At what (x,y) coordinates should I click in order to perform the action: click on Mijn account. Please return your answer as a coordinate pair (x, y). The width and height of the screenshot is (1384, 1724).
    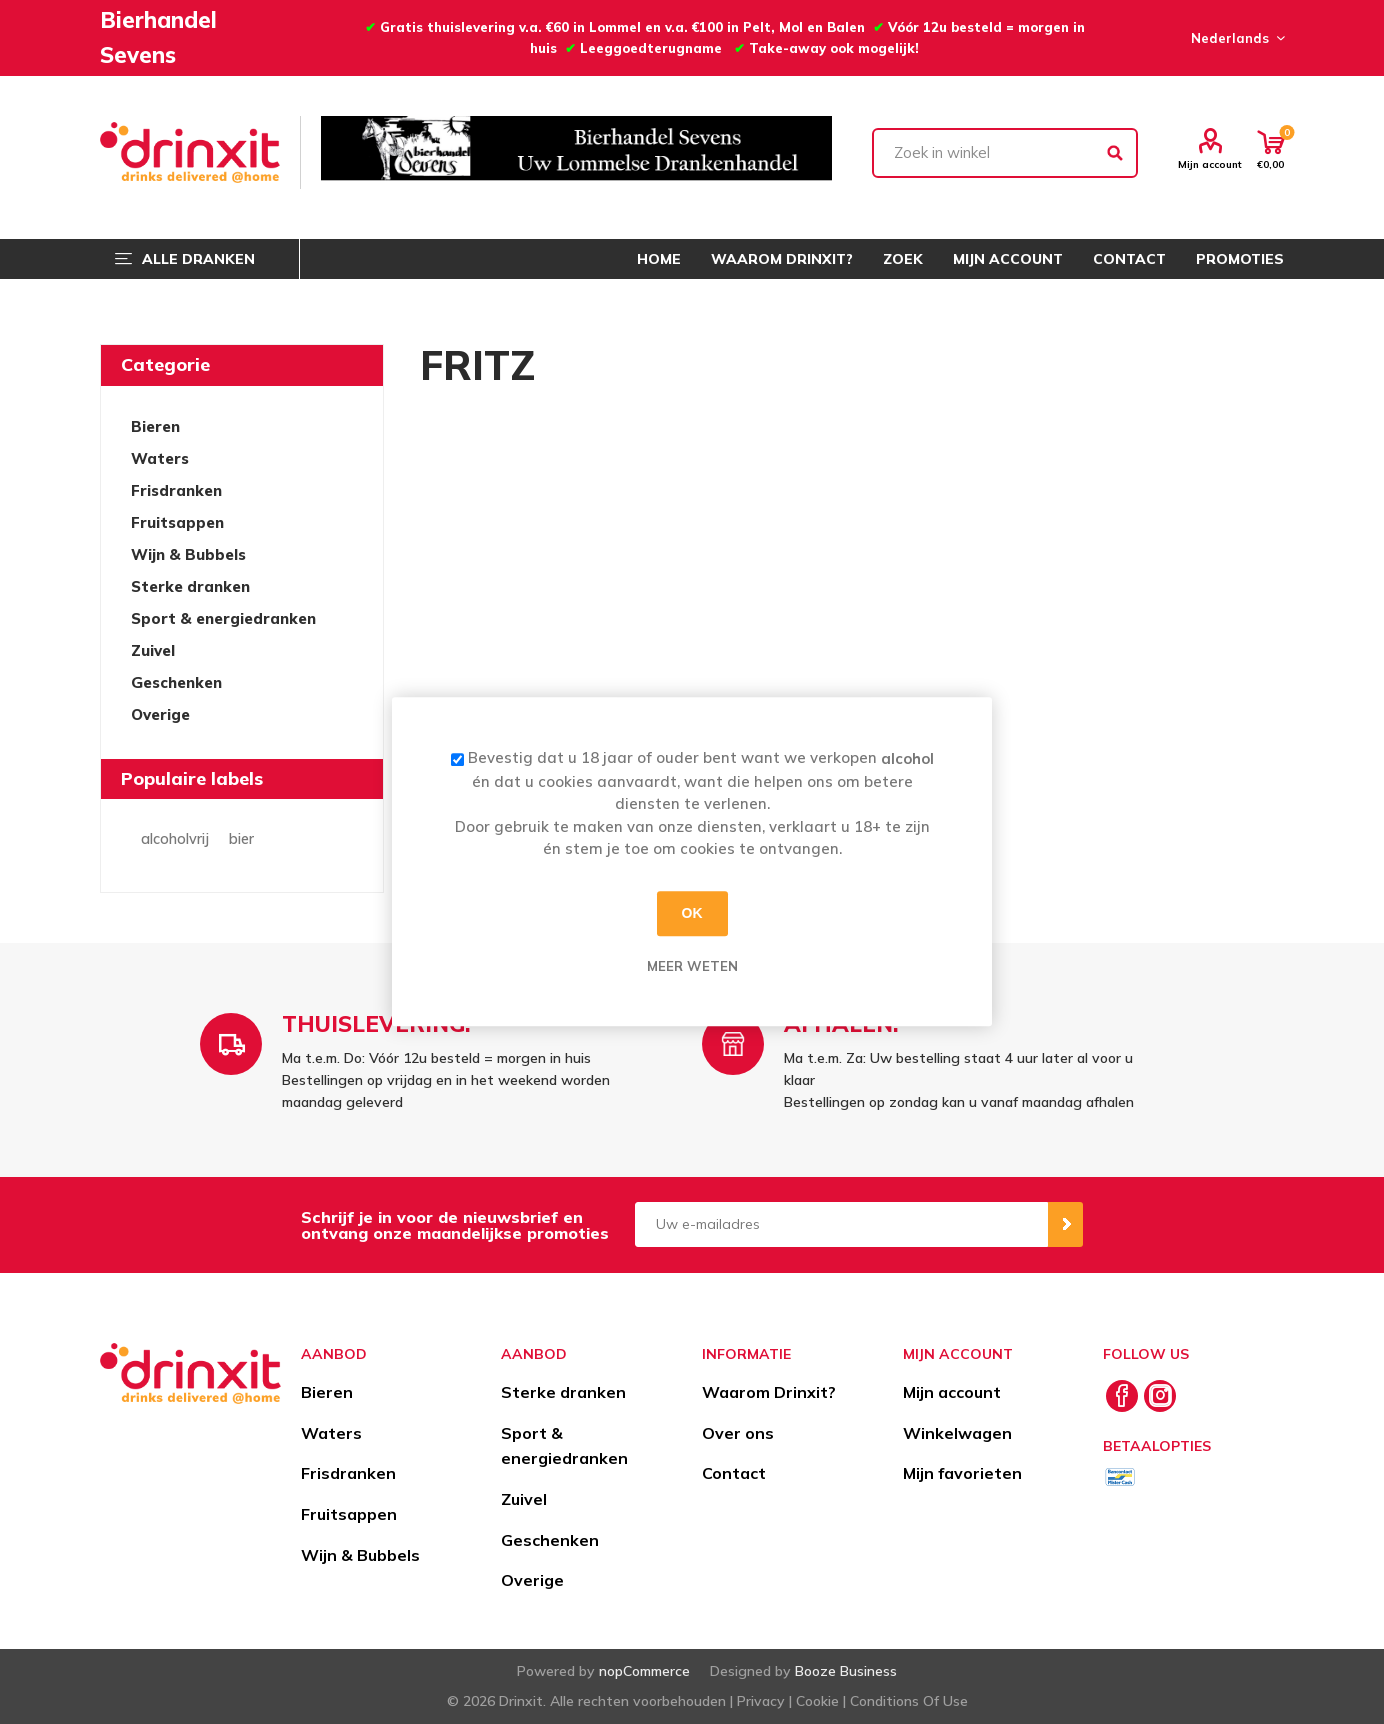
    Looking at the image, I should click on (1210, 164).